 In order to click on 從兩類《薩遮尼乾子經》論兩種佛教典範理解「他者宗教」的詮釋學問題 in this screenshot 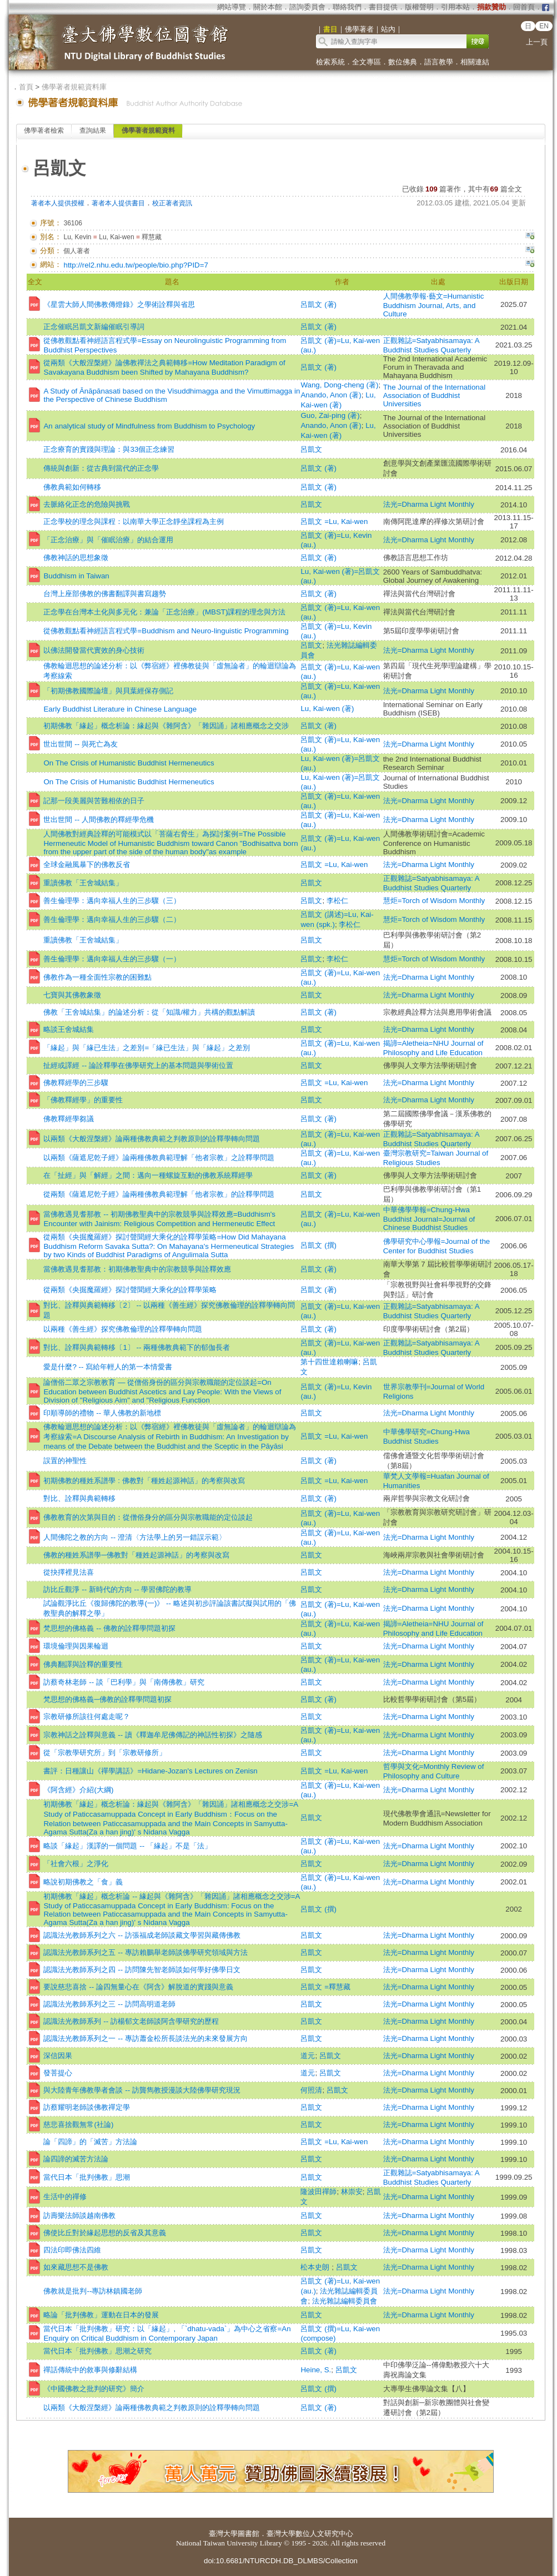, I will do `click(158, 1194)`.